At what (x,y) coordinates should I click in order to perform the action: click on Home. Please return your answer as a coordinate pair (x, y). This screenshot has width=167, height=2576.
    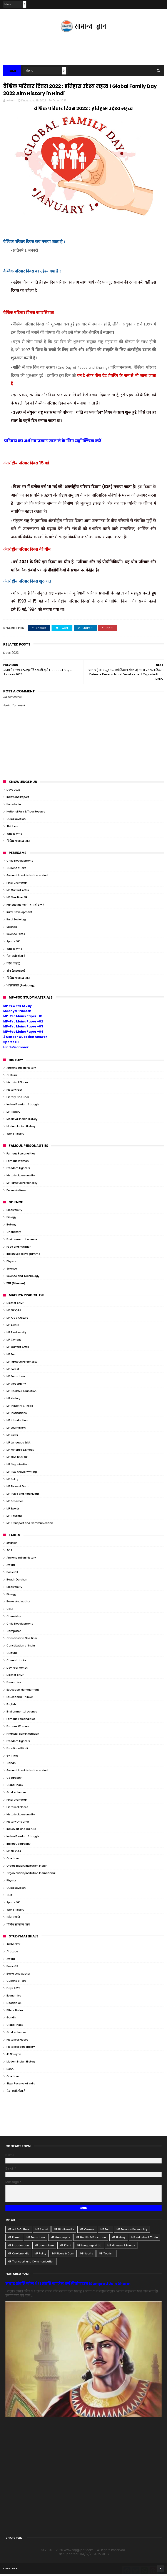
    Looking at the image, I should click on (12, 72).